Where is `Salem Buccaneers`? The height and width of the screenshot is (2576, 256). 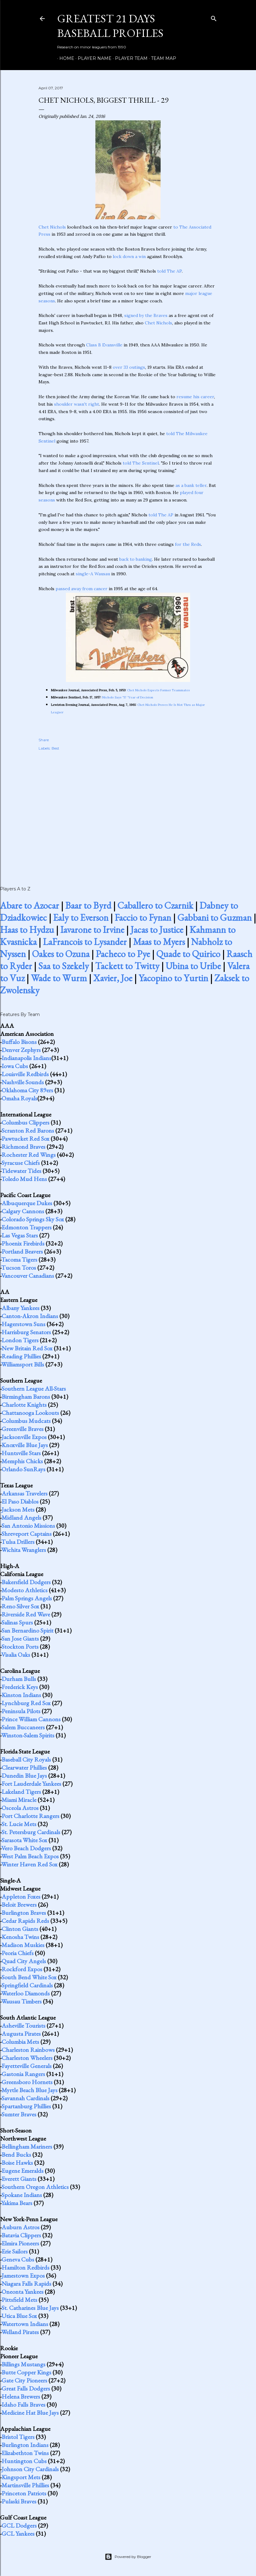
Salem Buccaneers is located at coordinates (23, 1727).